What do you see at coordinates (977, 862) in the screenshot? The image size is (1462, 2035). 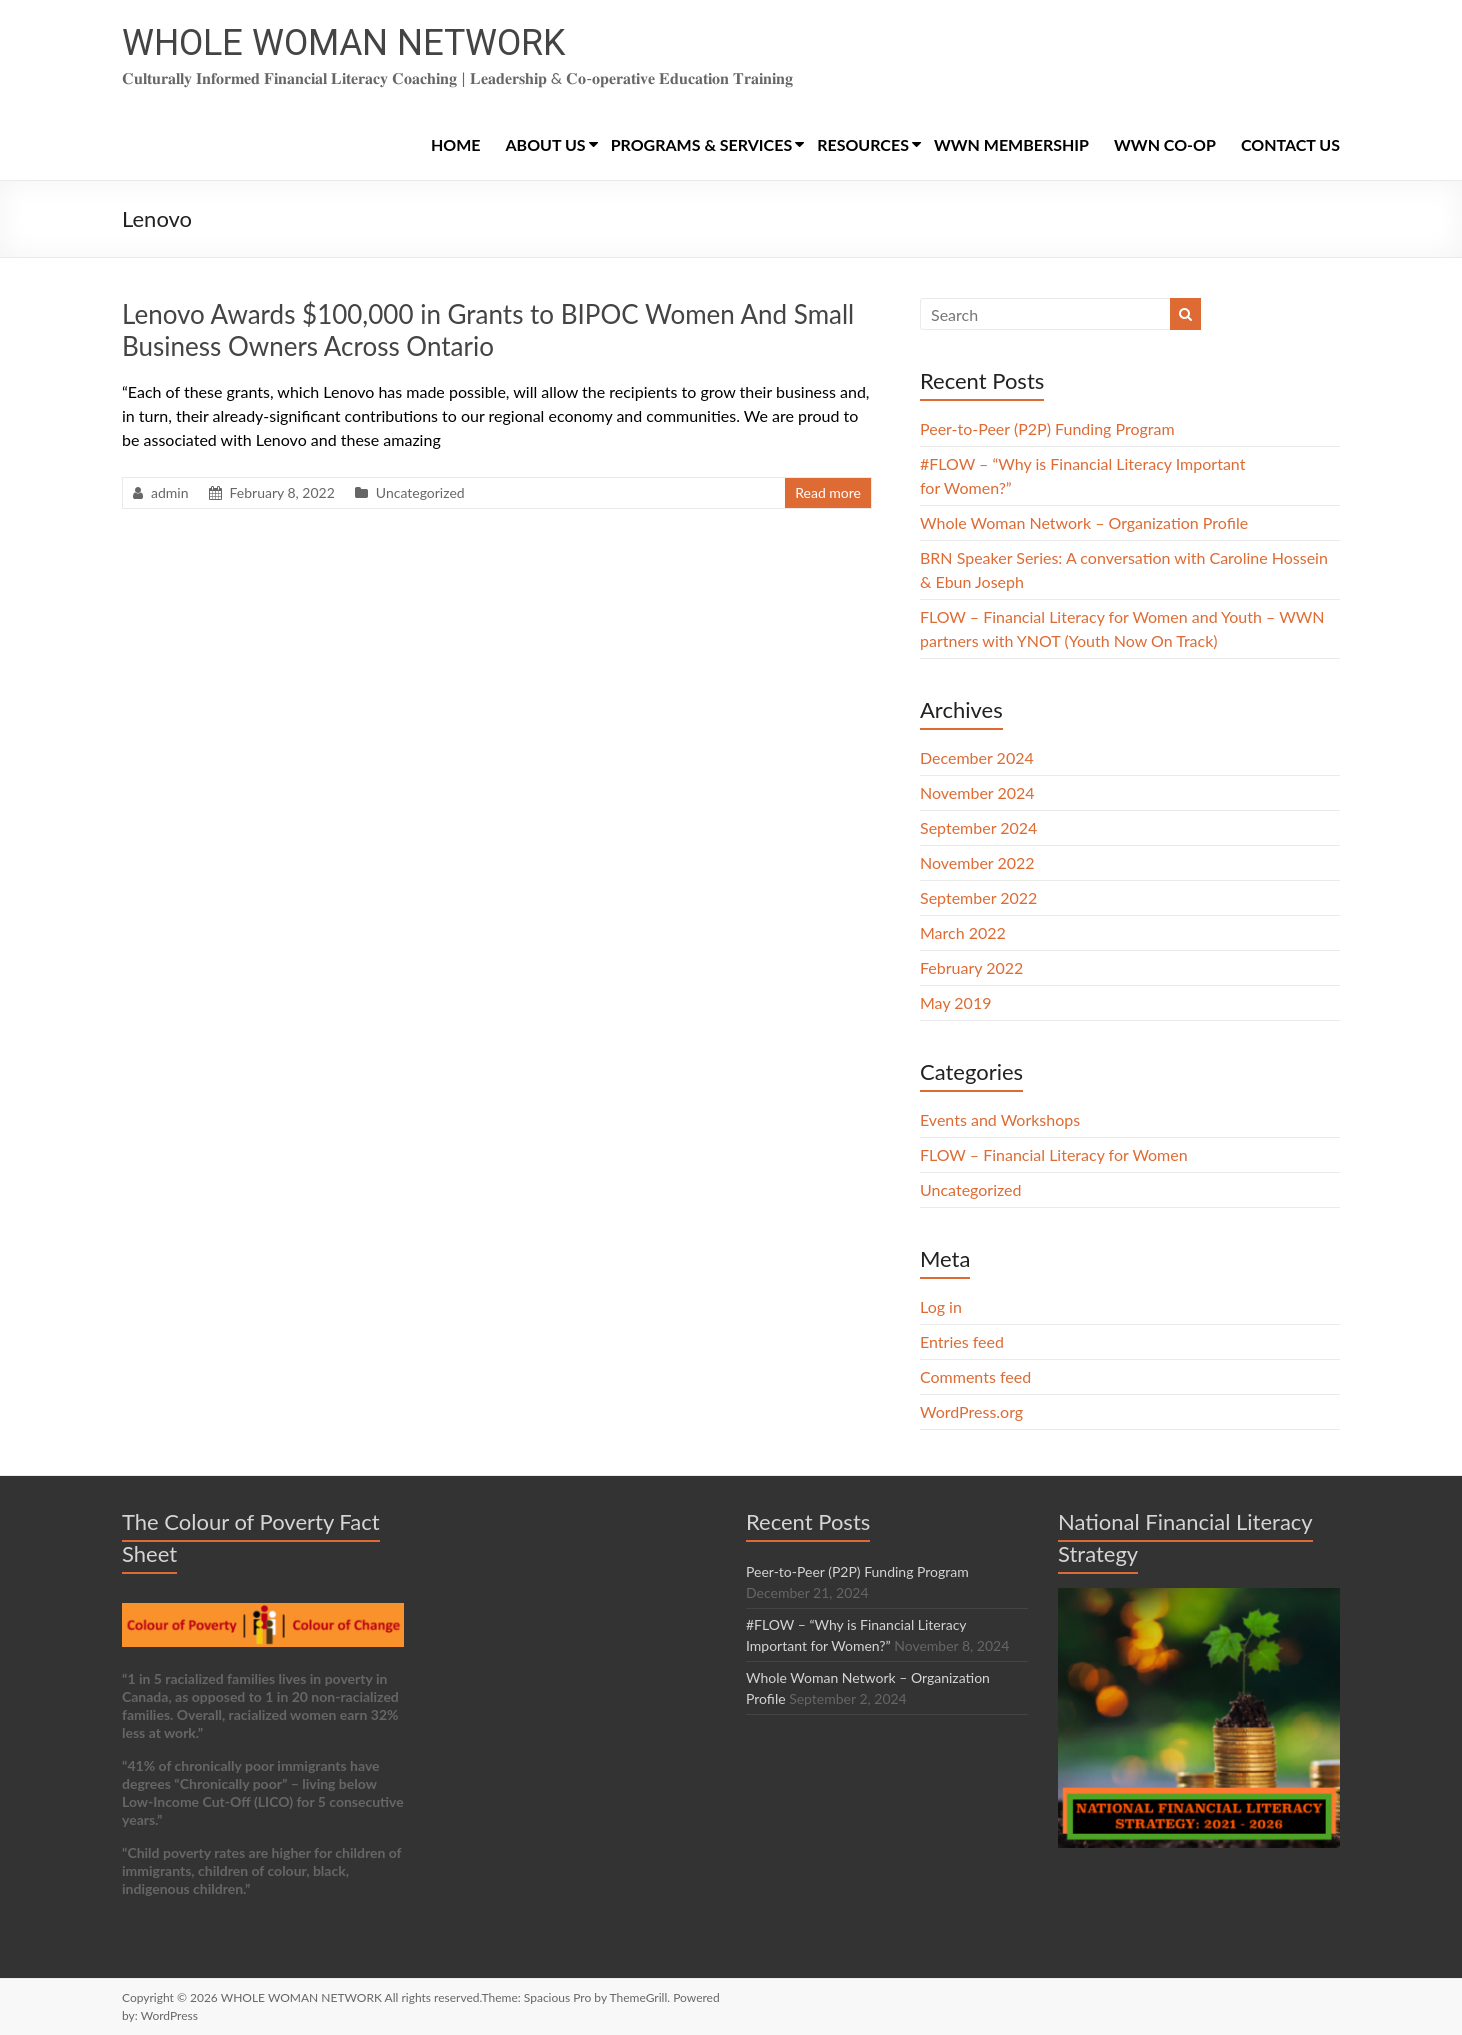 I see `November 2022` at bounding box center [977, 862].